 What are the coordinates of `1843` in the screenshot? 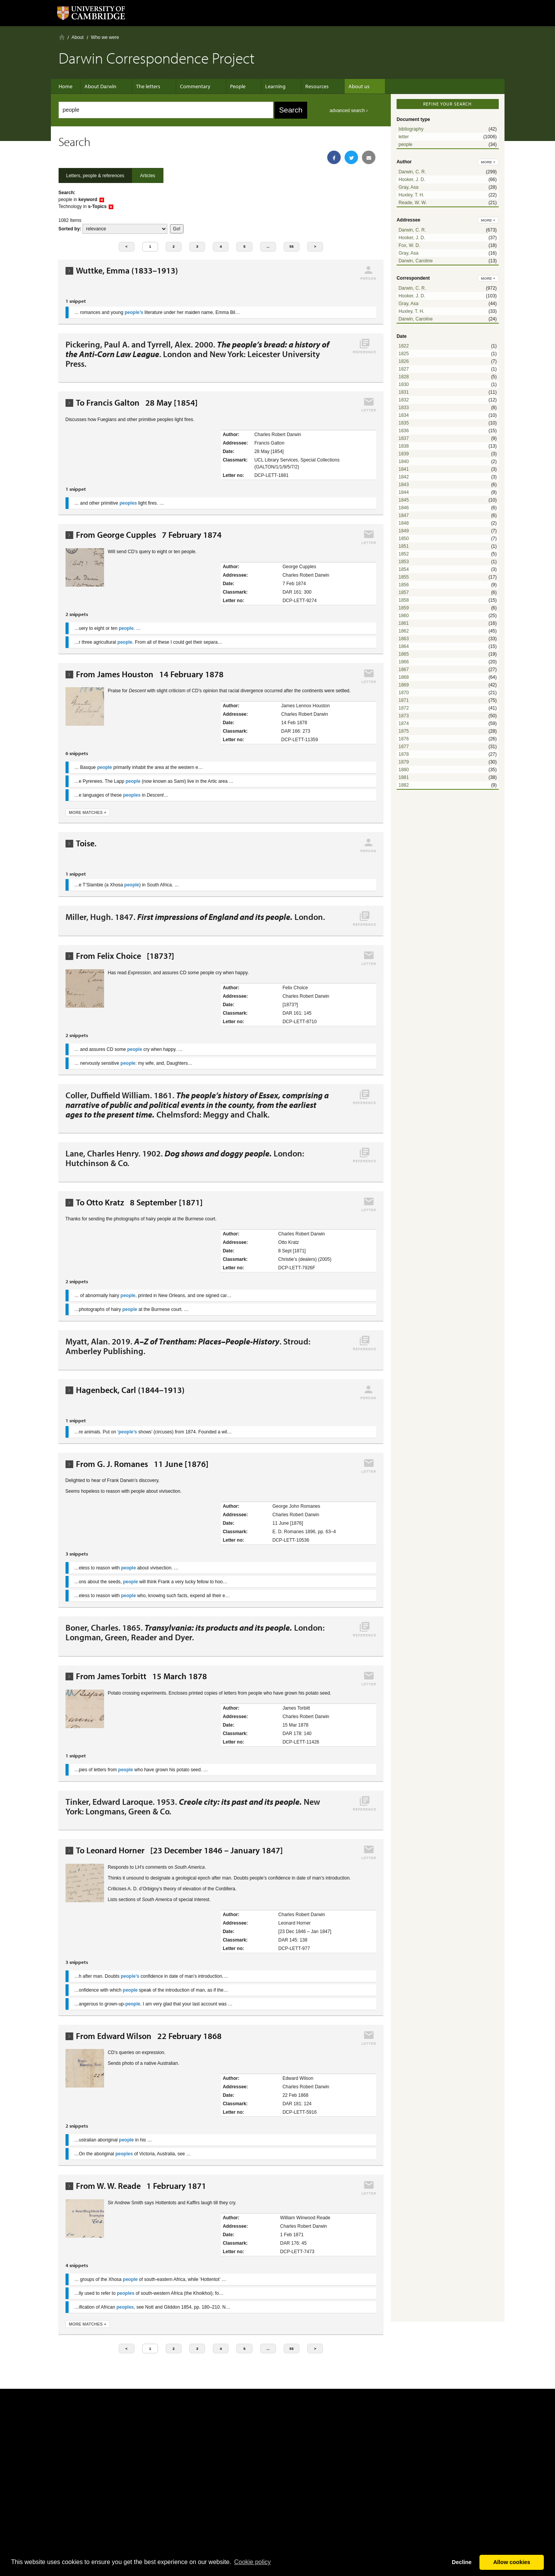 It's located at (404, 484).